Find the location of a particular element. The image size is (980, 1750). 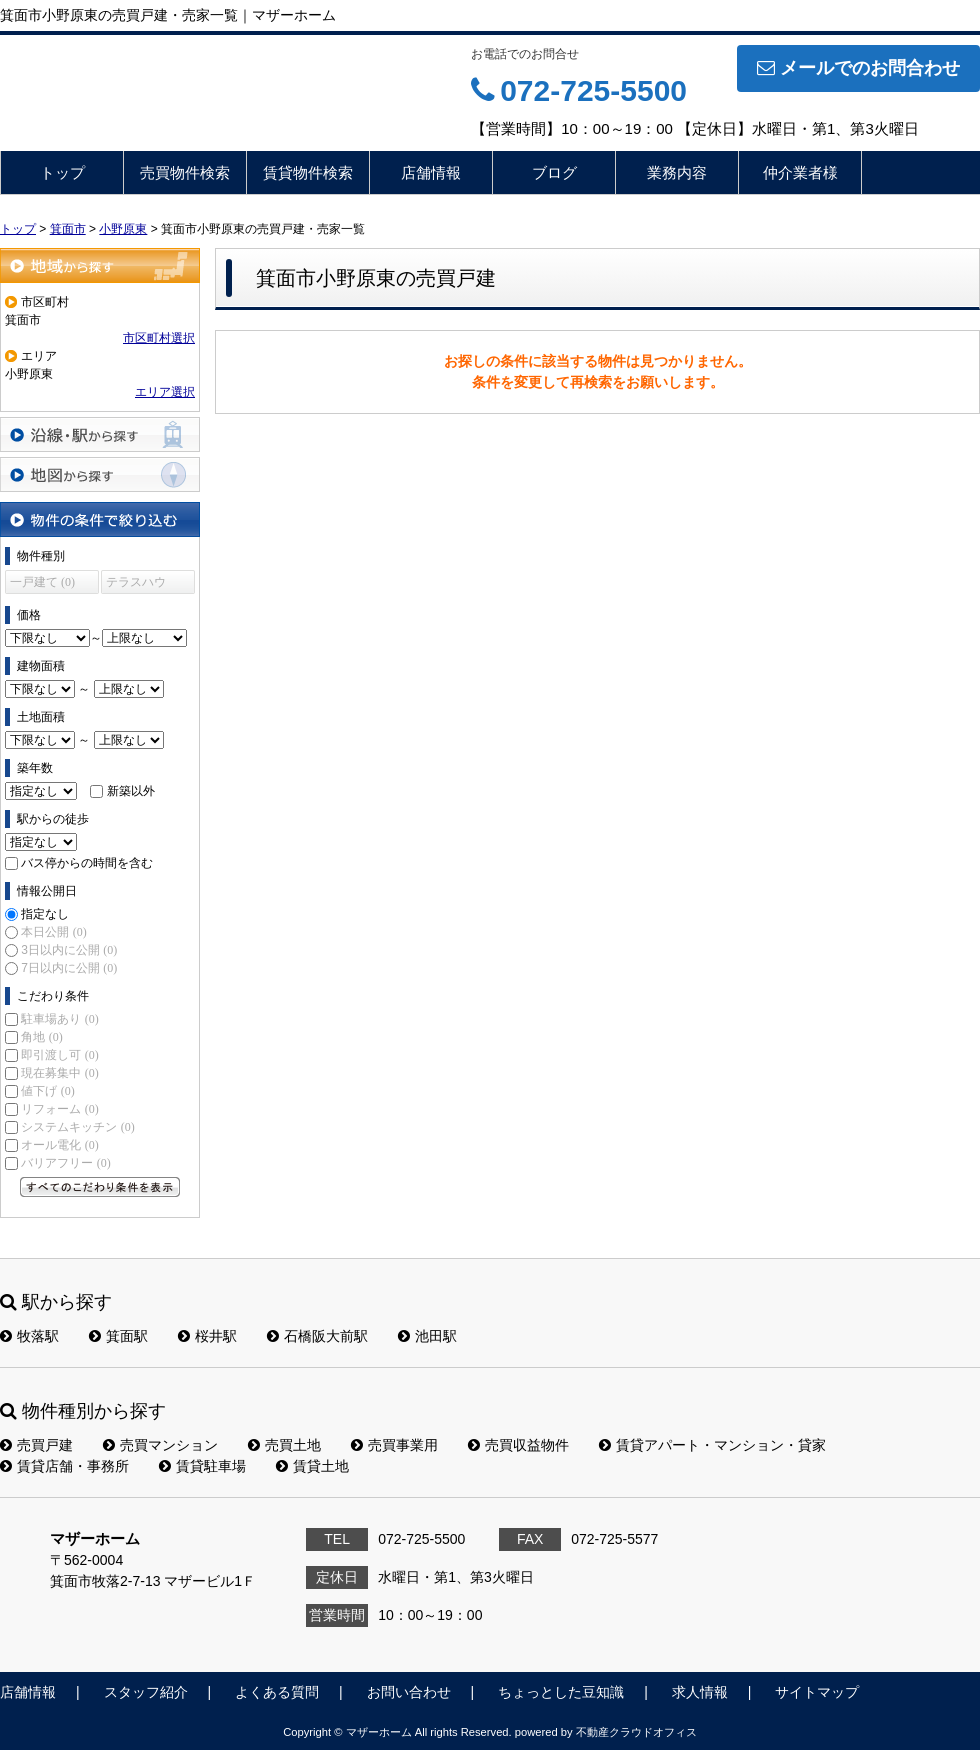

賃貸アパート・マンション・貸家 is located at coordinates (712, 1445).